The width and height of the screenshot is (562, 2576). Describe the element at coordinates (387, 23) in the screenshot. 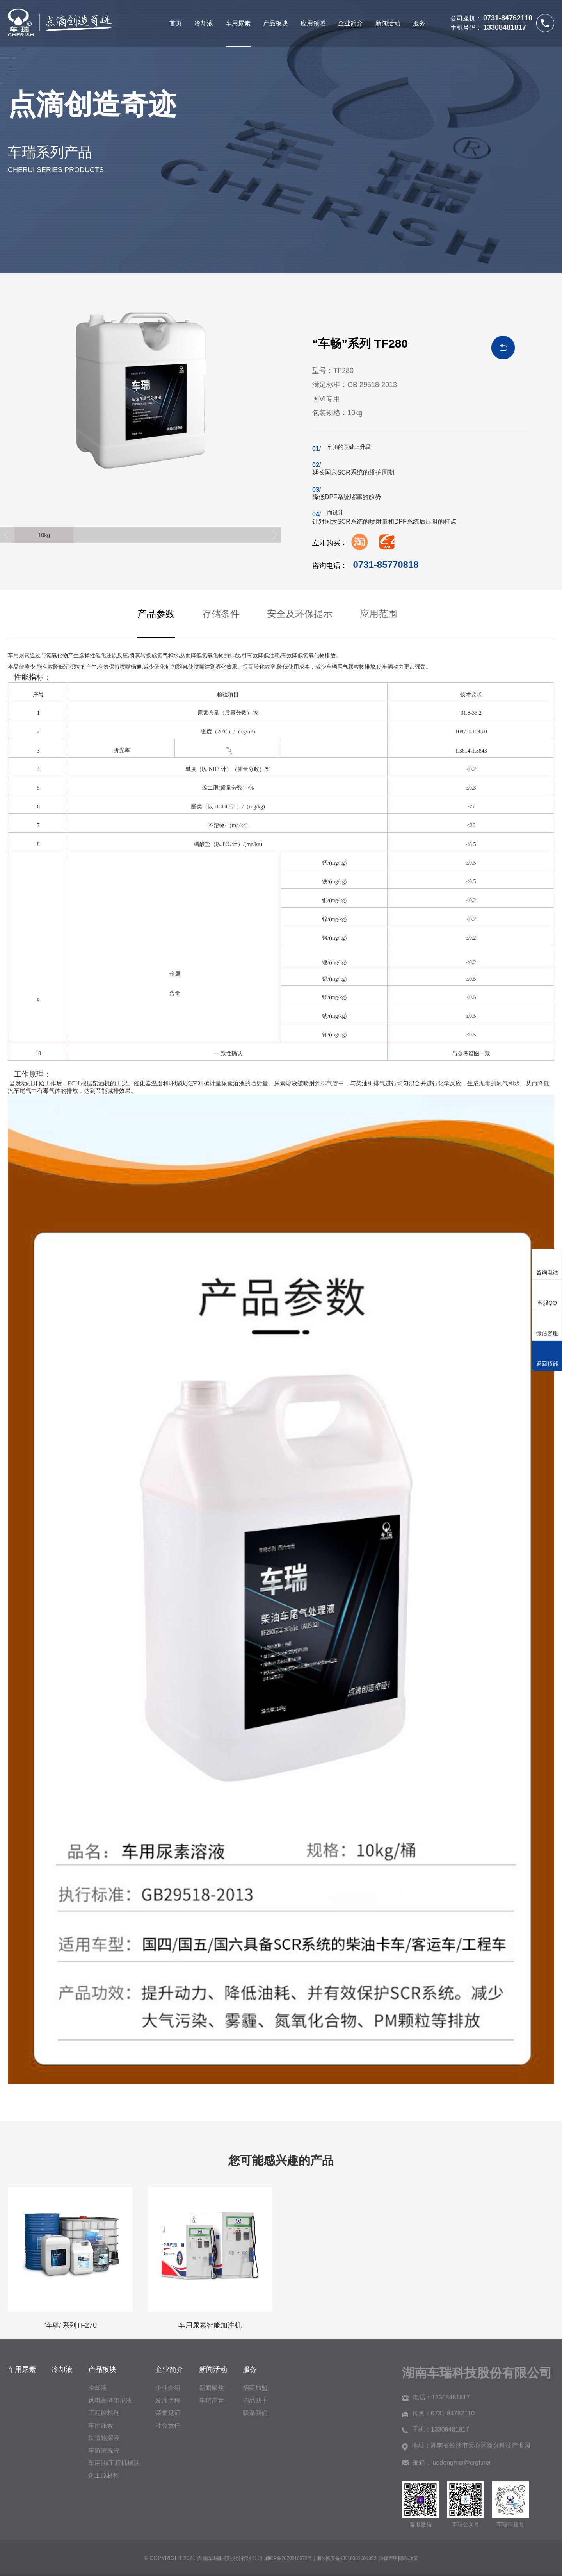

I see `新闻活动` at that location.